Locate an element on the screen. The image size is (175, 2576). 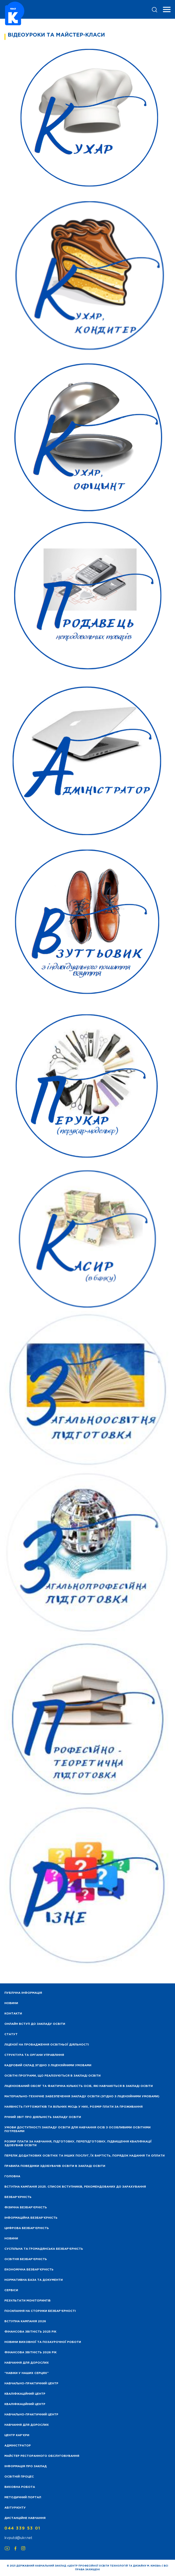
Вступна кампанія 2026 is located at coordinates (25, 2321).